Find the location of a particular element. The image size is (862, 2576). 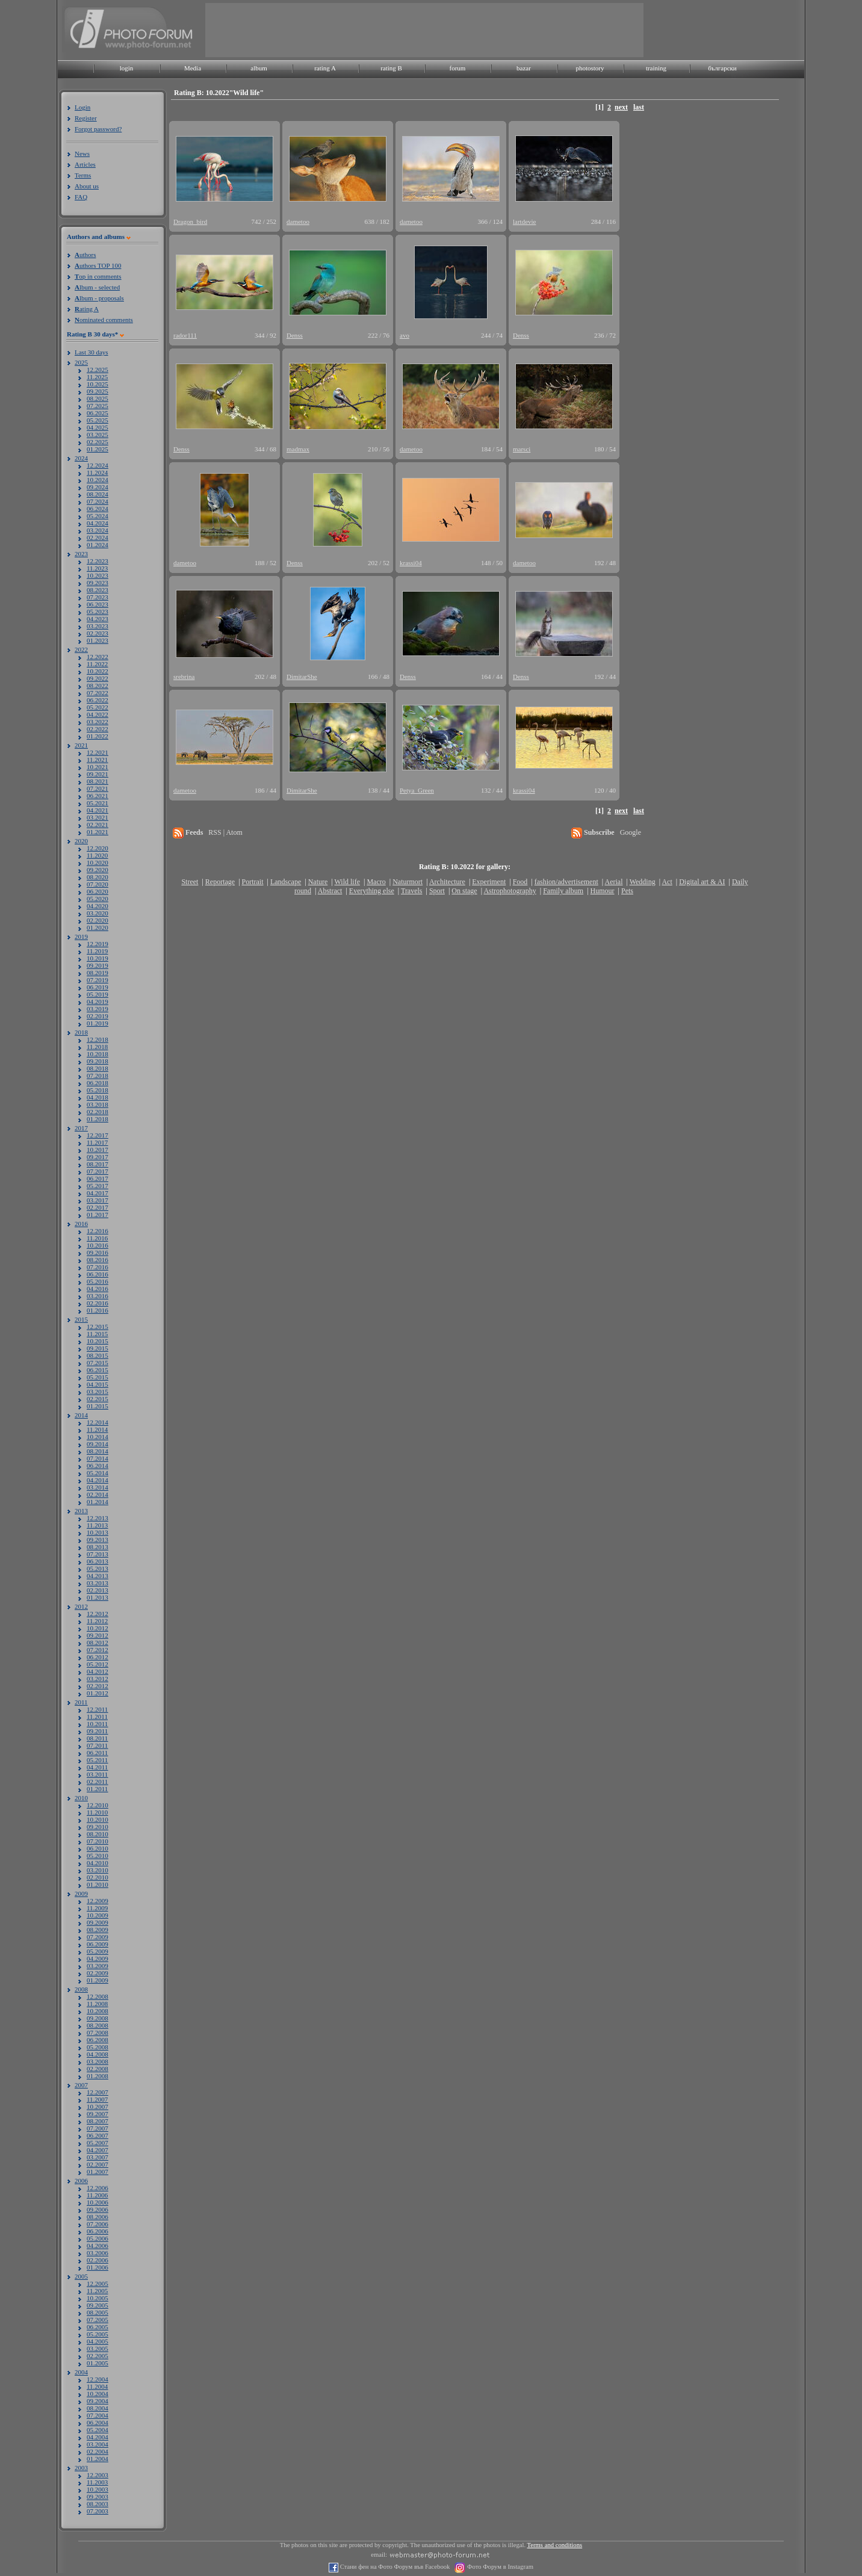

About us is located at coordinates (87, 186).